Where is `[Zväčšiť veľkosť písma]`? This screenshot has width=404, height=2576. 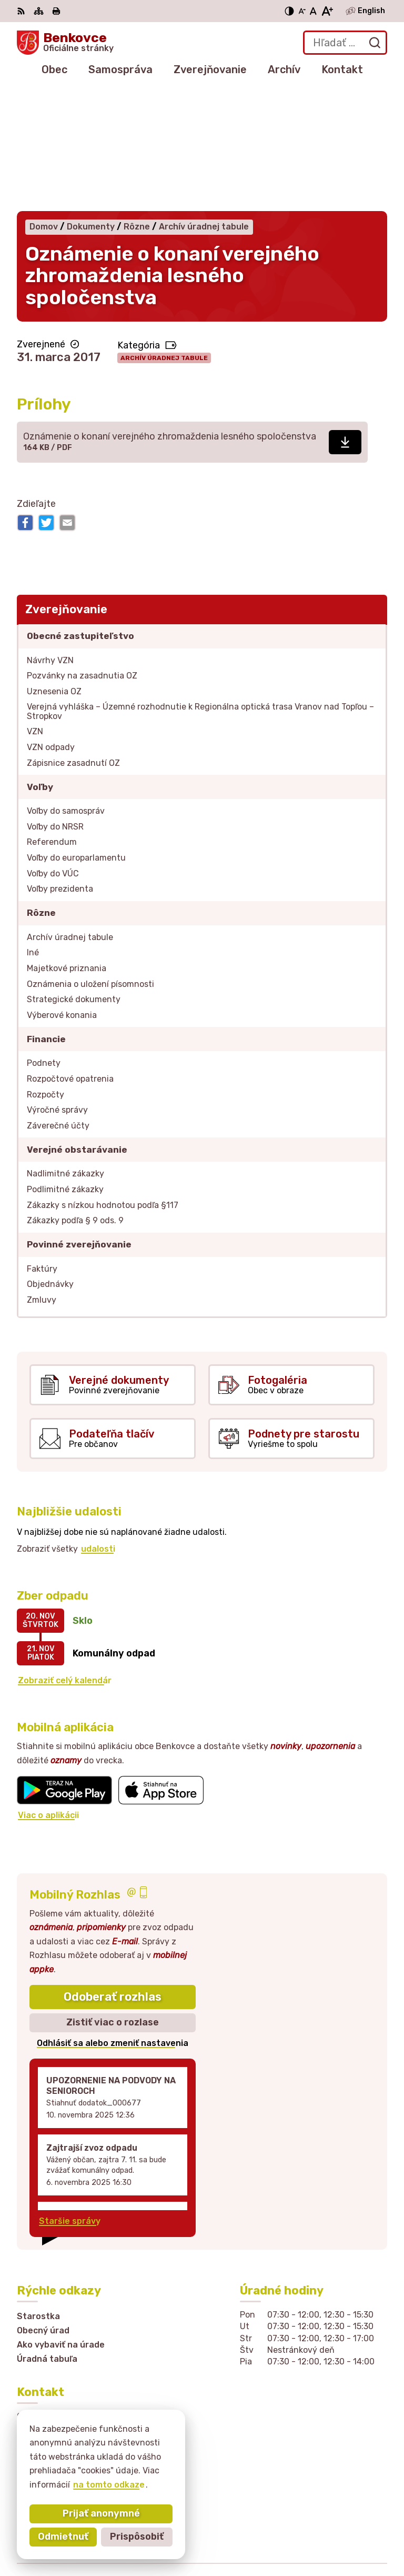 [Zväčšiť veľkosť písma] is located at coordinates (327, 11).